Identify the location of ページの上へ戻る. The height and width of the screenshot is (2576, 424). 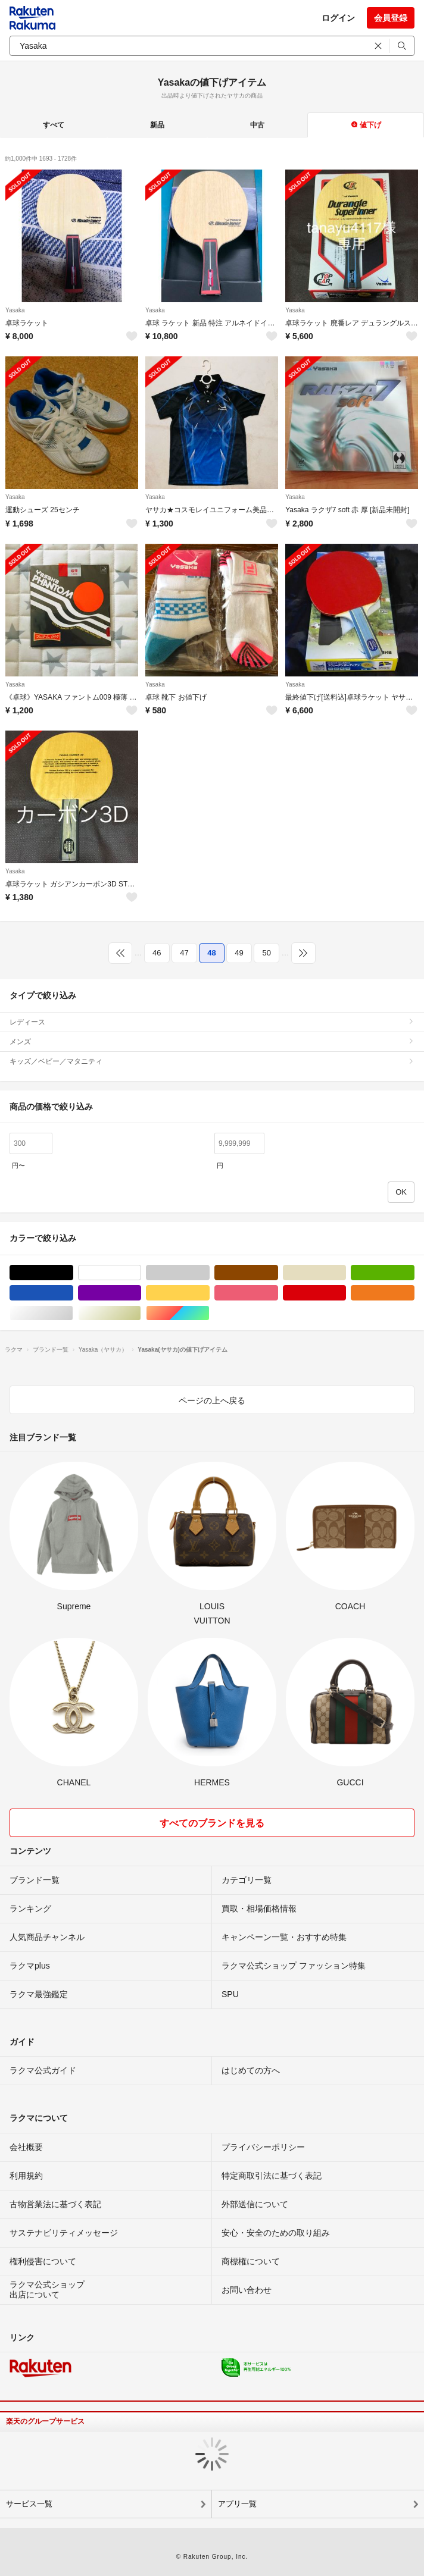
(212, 1400).